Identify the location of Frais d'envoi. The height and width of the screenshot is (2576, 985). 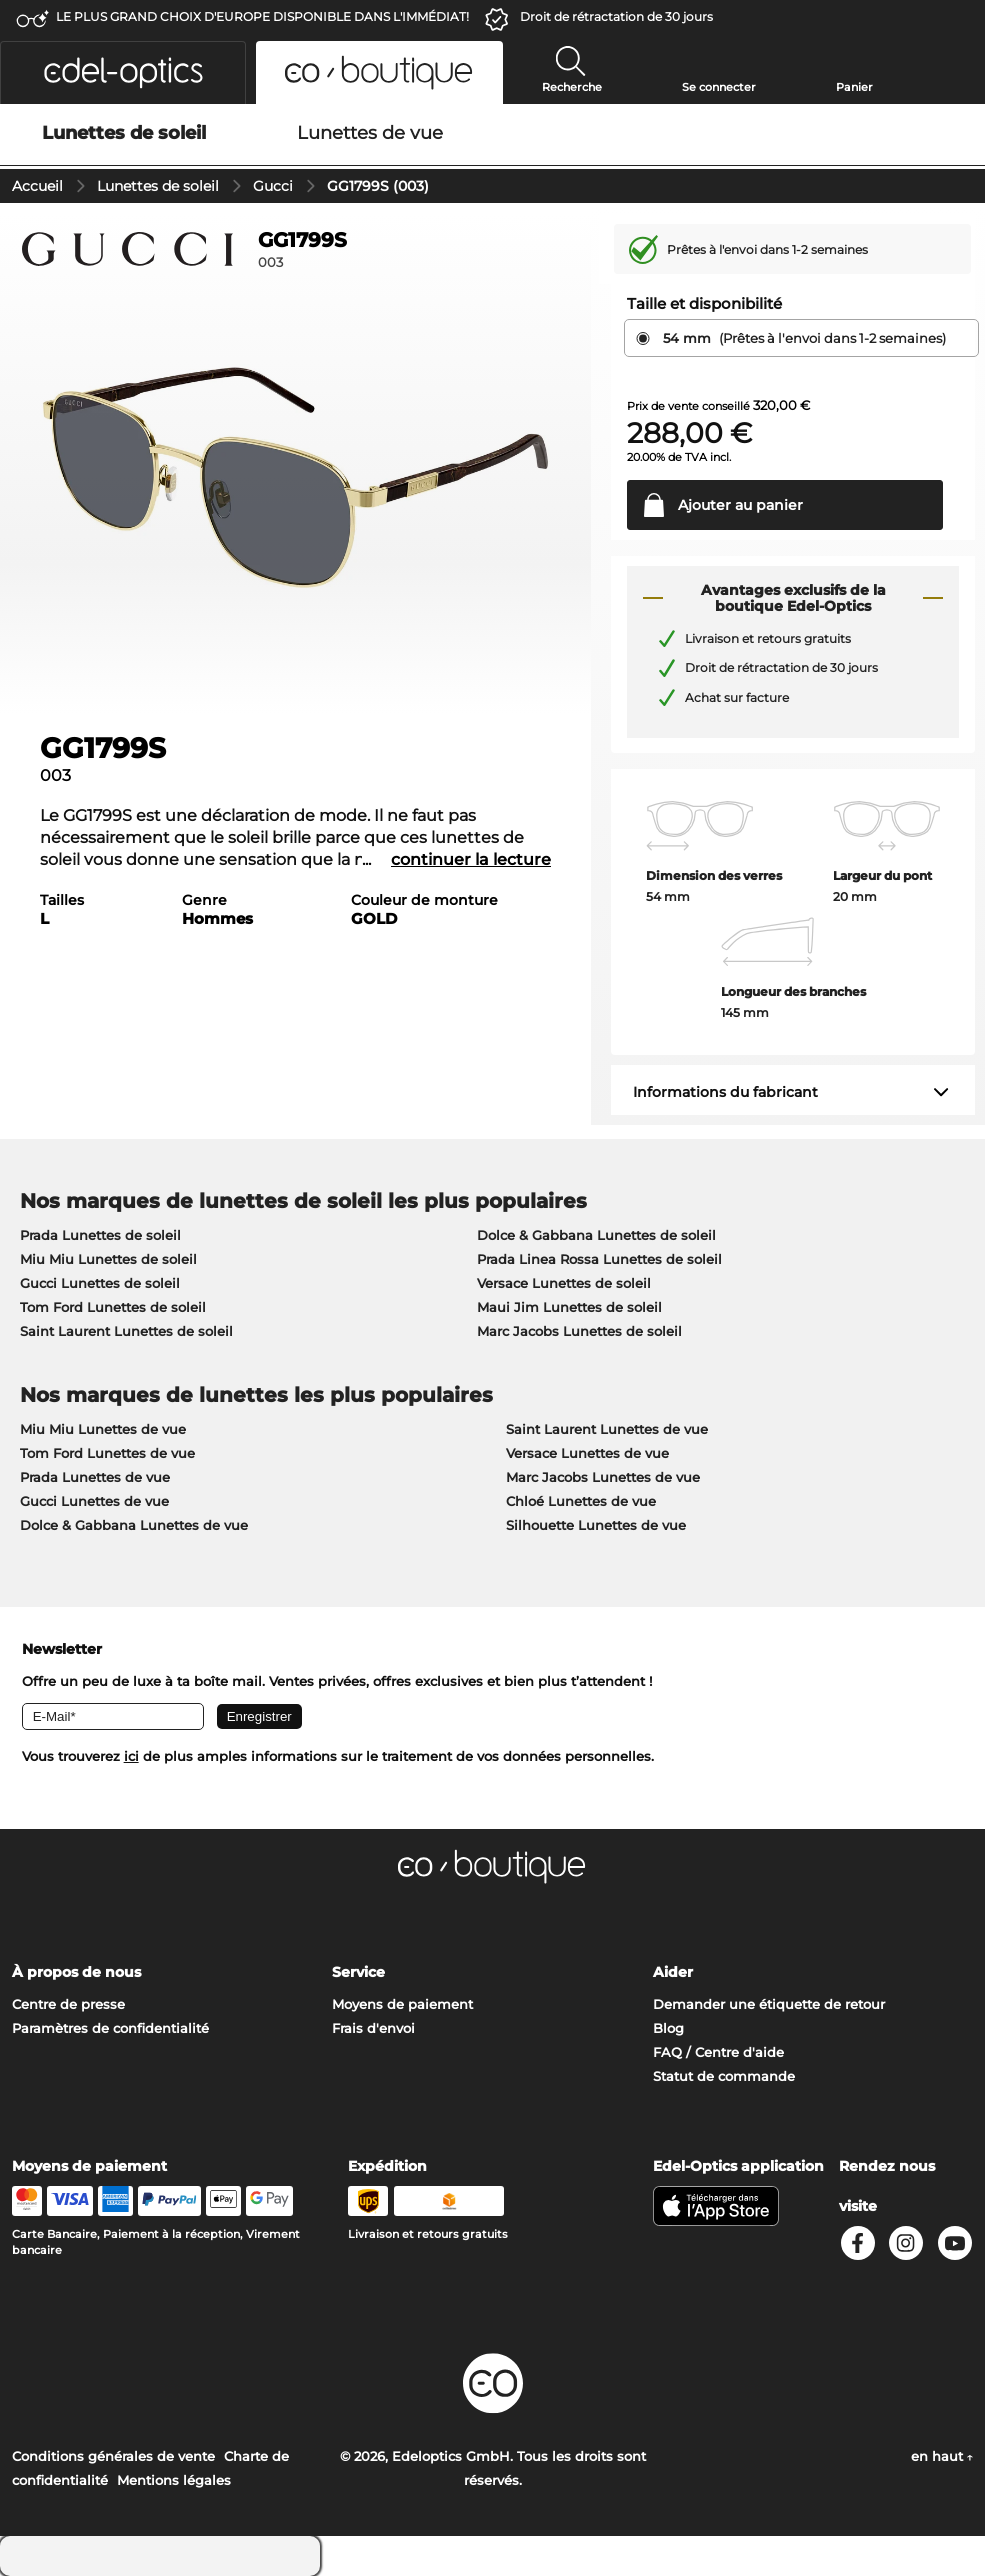
(373, 2028).